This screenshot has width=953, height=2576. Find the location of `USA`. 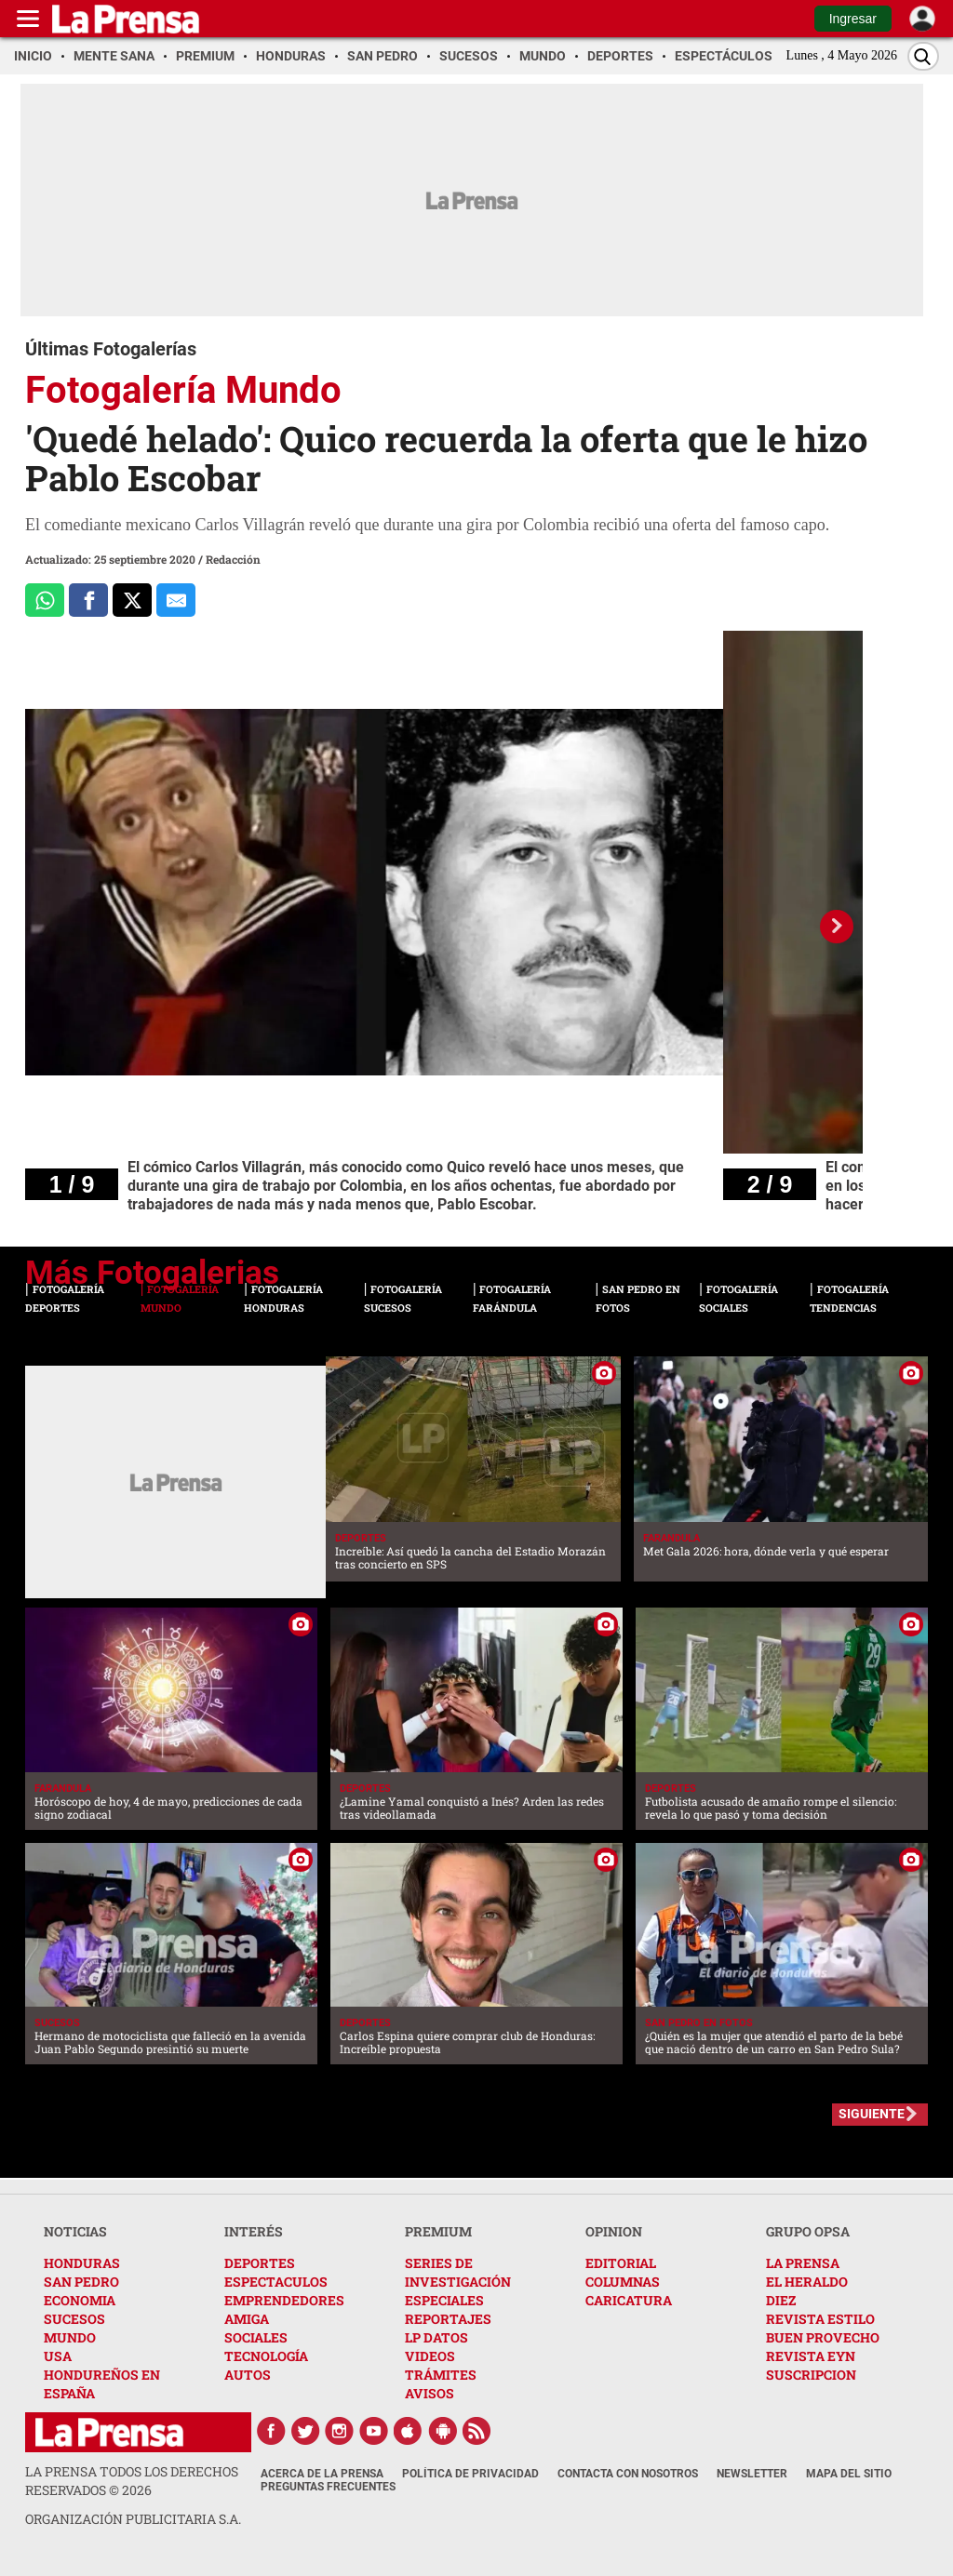

USA is located at coordinates (58, 2356).